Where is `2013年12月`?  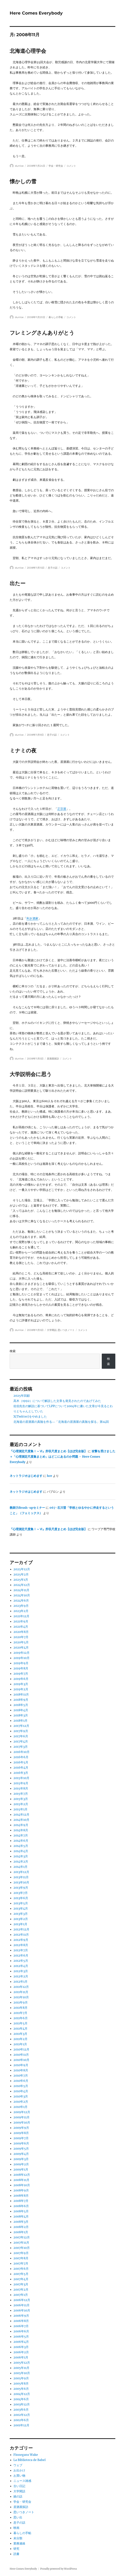
2013年12月 is located at coordinates (21, 1872).